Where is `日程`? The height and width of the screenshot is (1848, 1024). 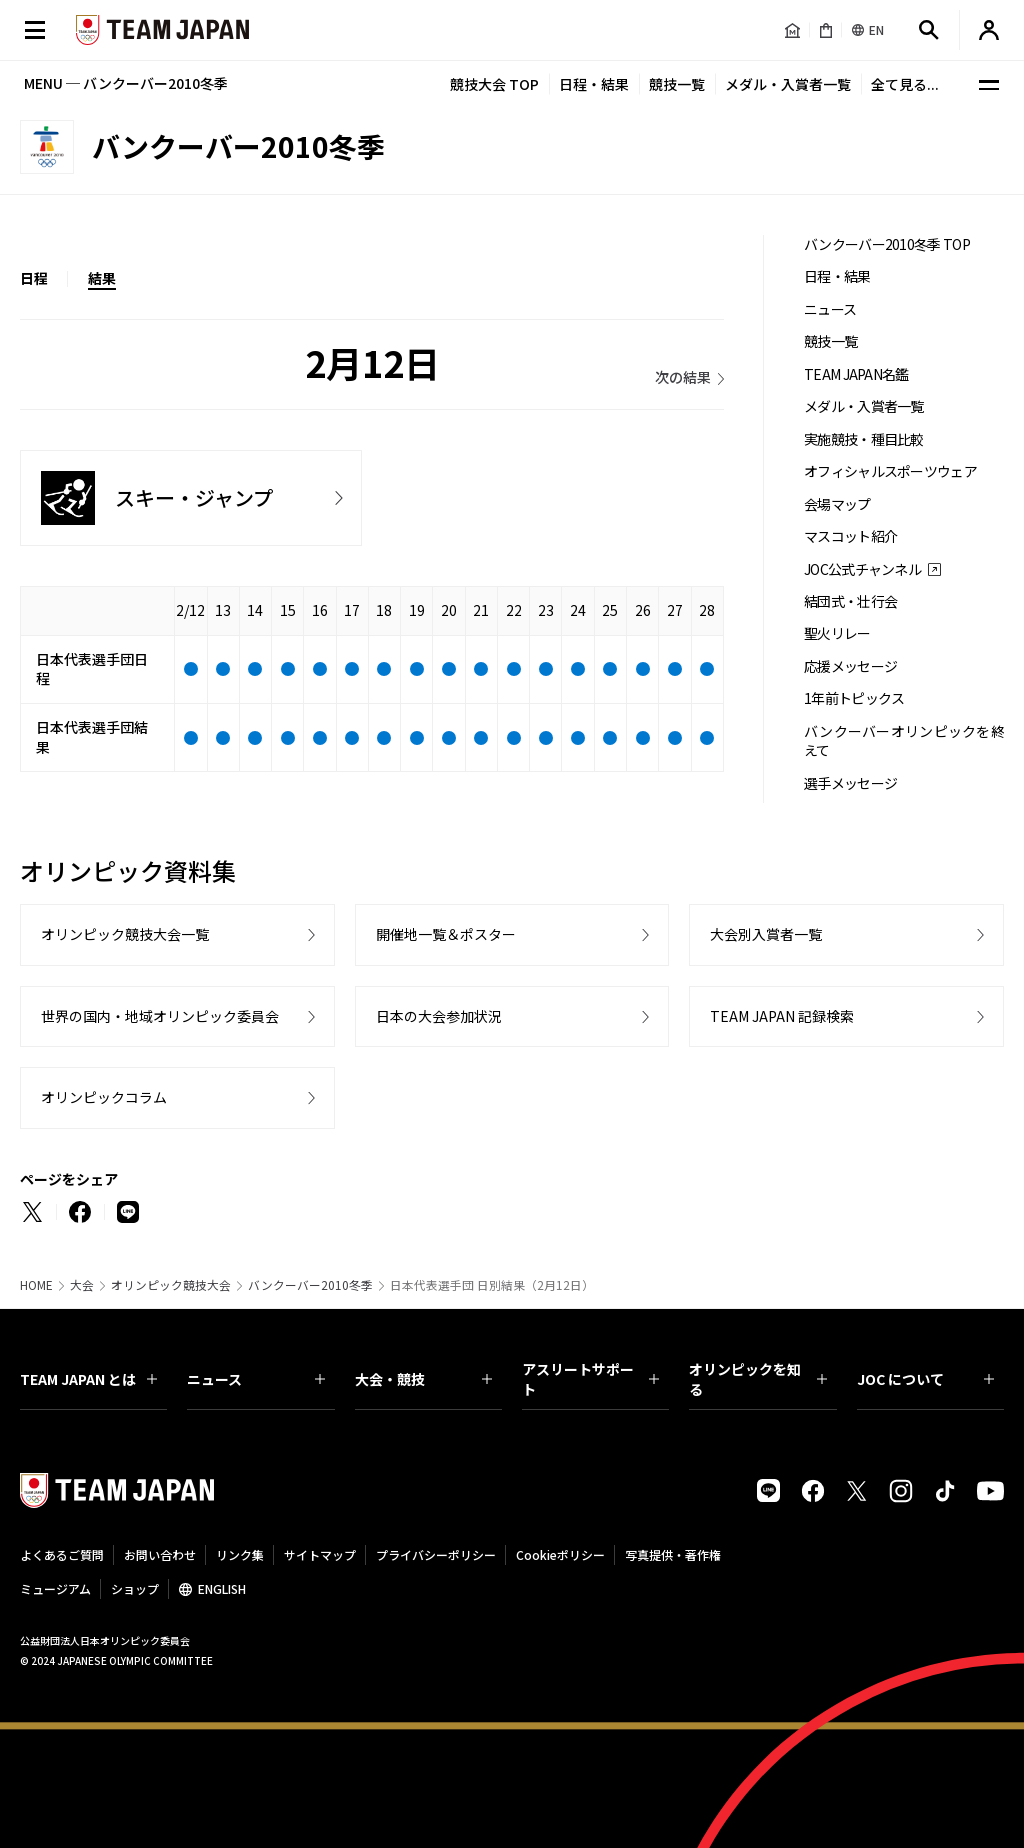 日程 is located at coordinates (34, 278).